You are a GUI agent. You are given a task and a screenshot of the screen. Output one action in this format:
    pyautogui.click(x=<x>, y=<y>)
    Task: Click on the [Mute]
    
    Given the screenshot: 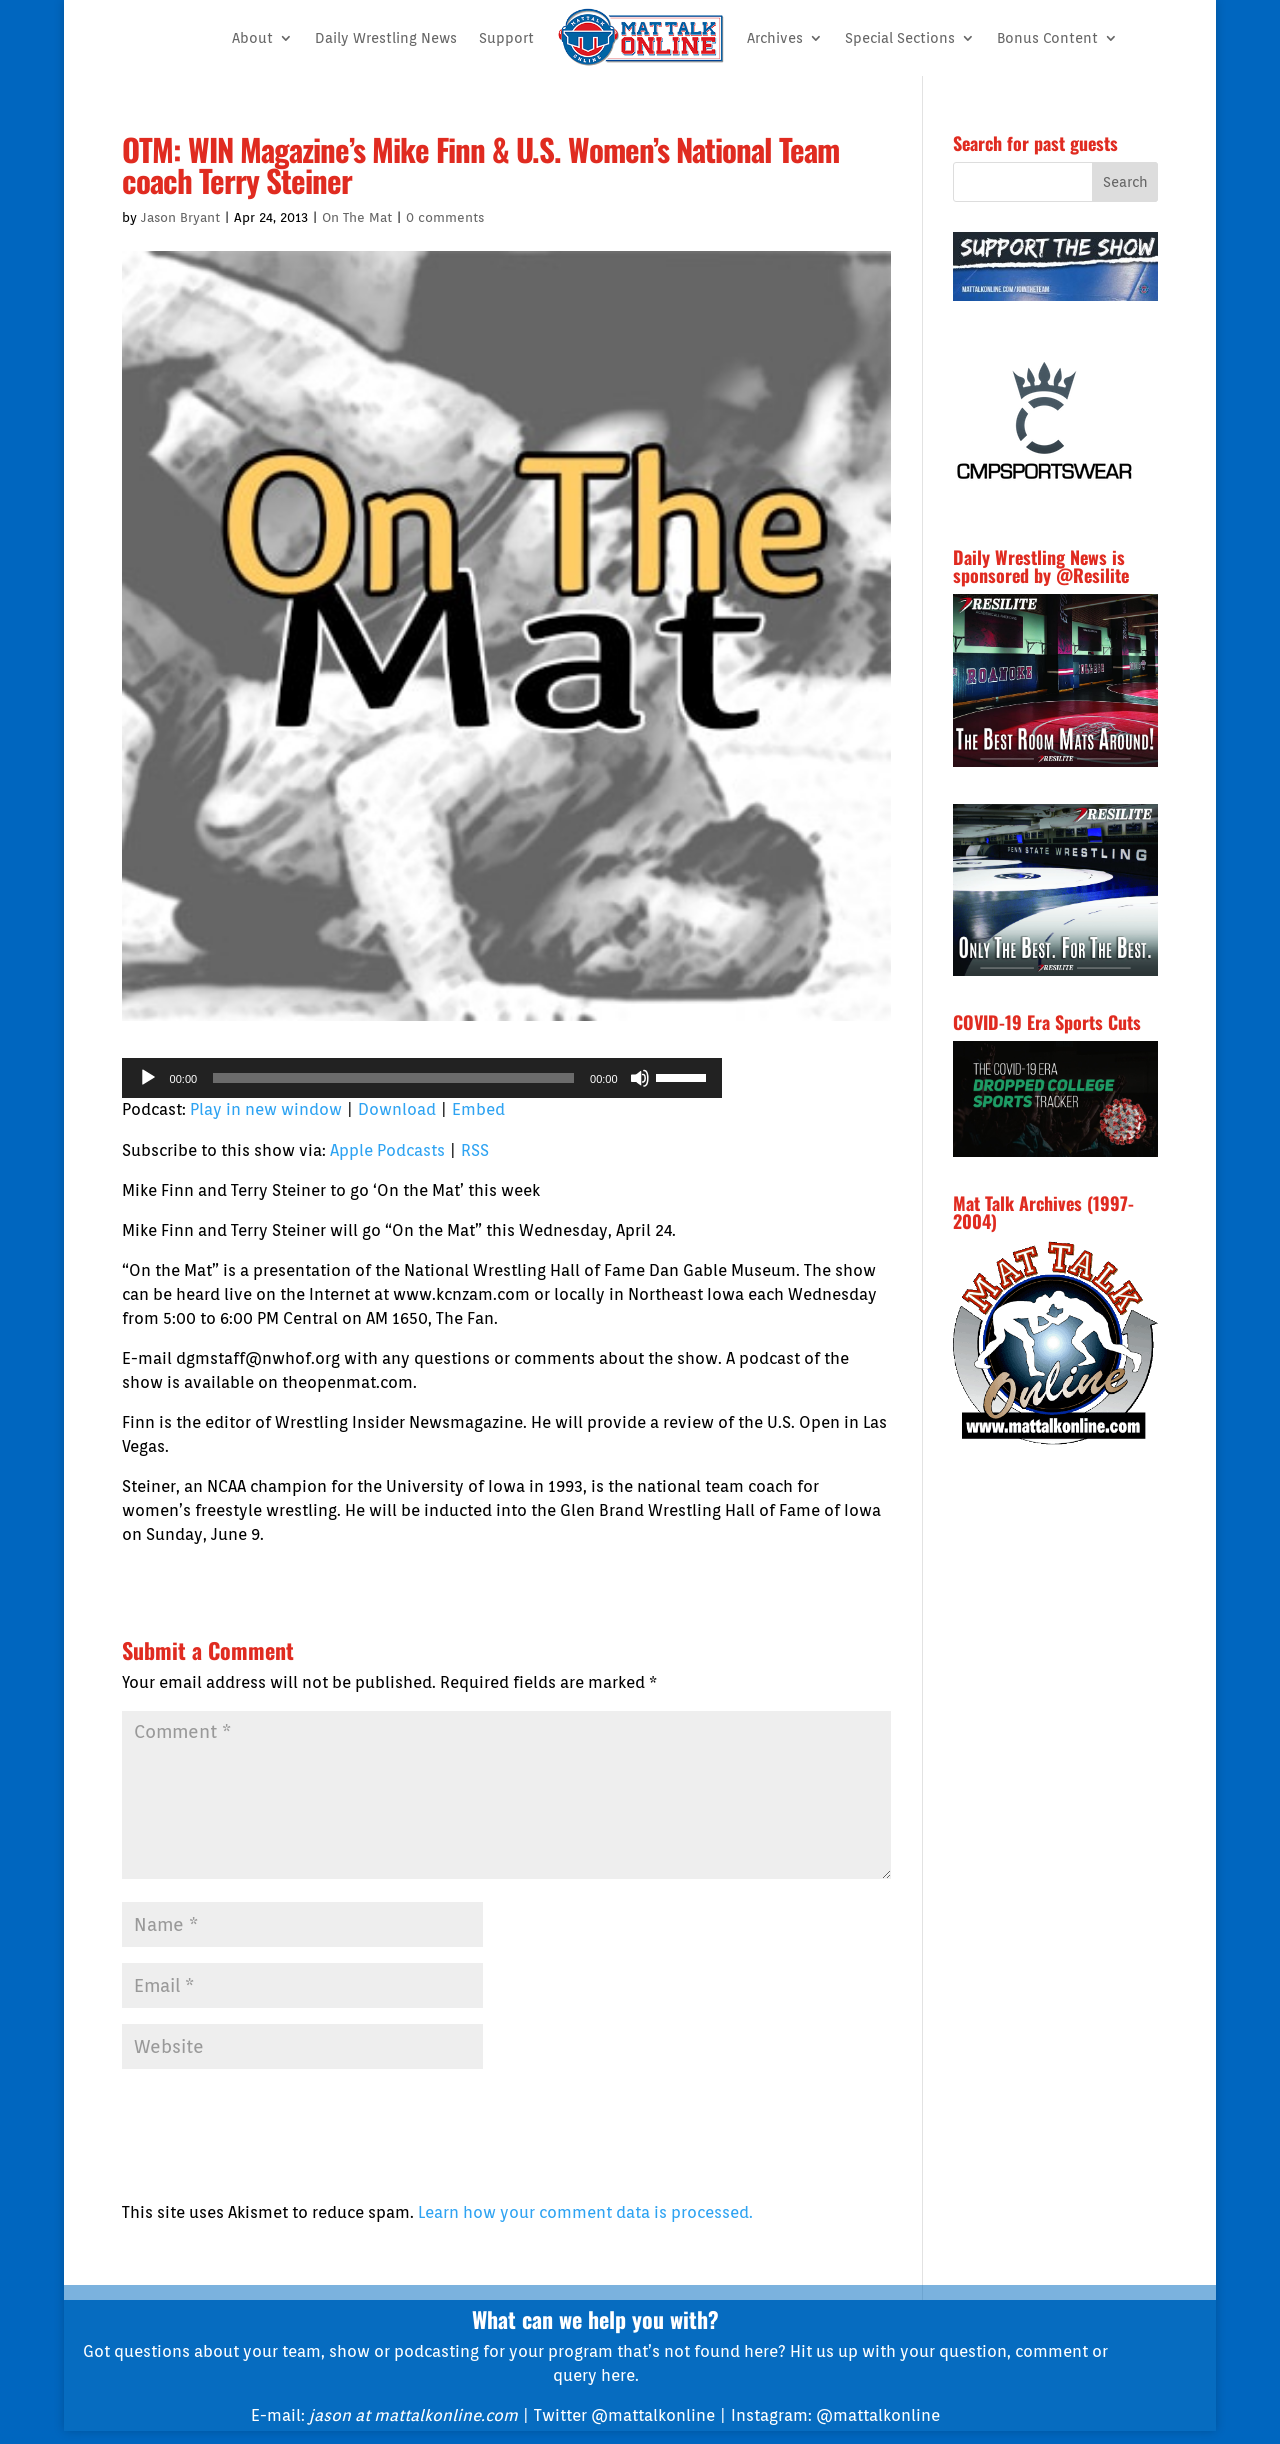 What is the action you would take?
    pyautogui.click(x=640, y=1078)
    